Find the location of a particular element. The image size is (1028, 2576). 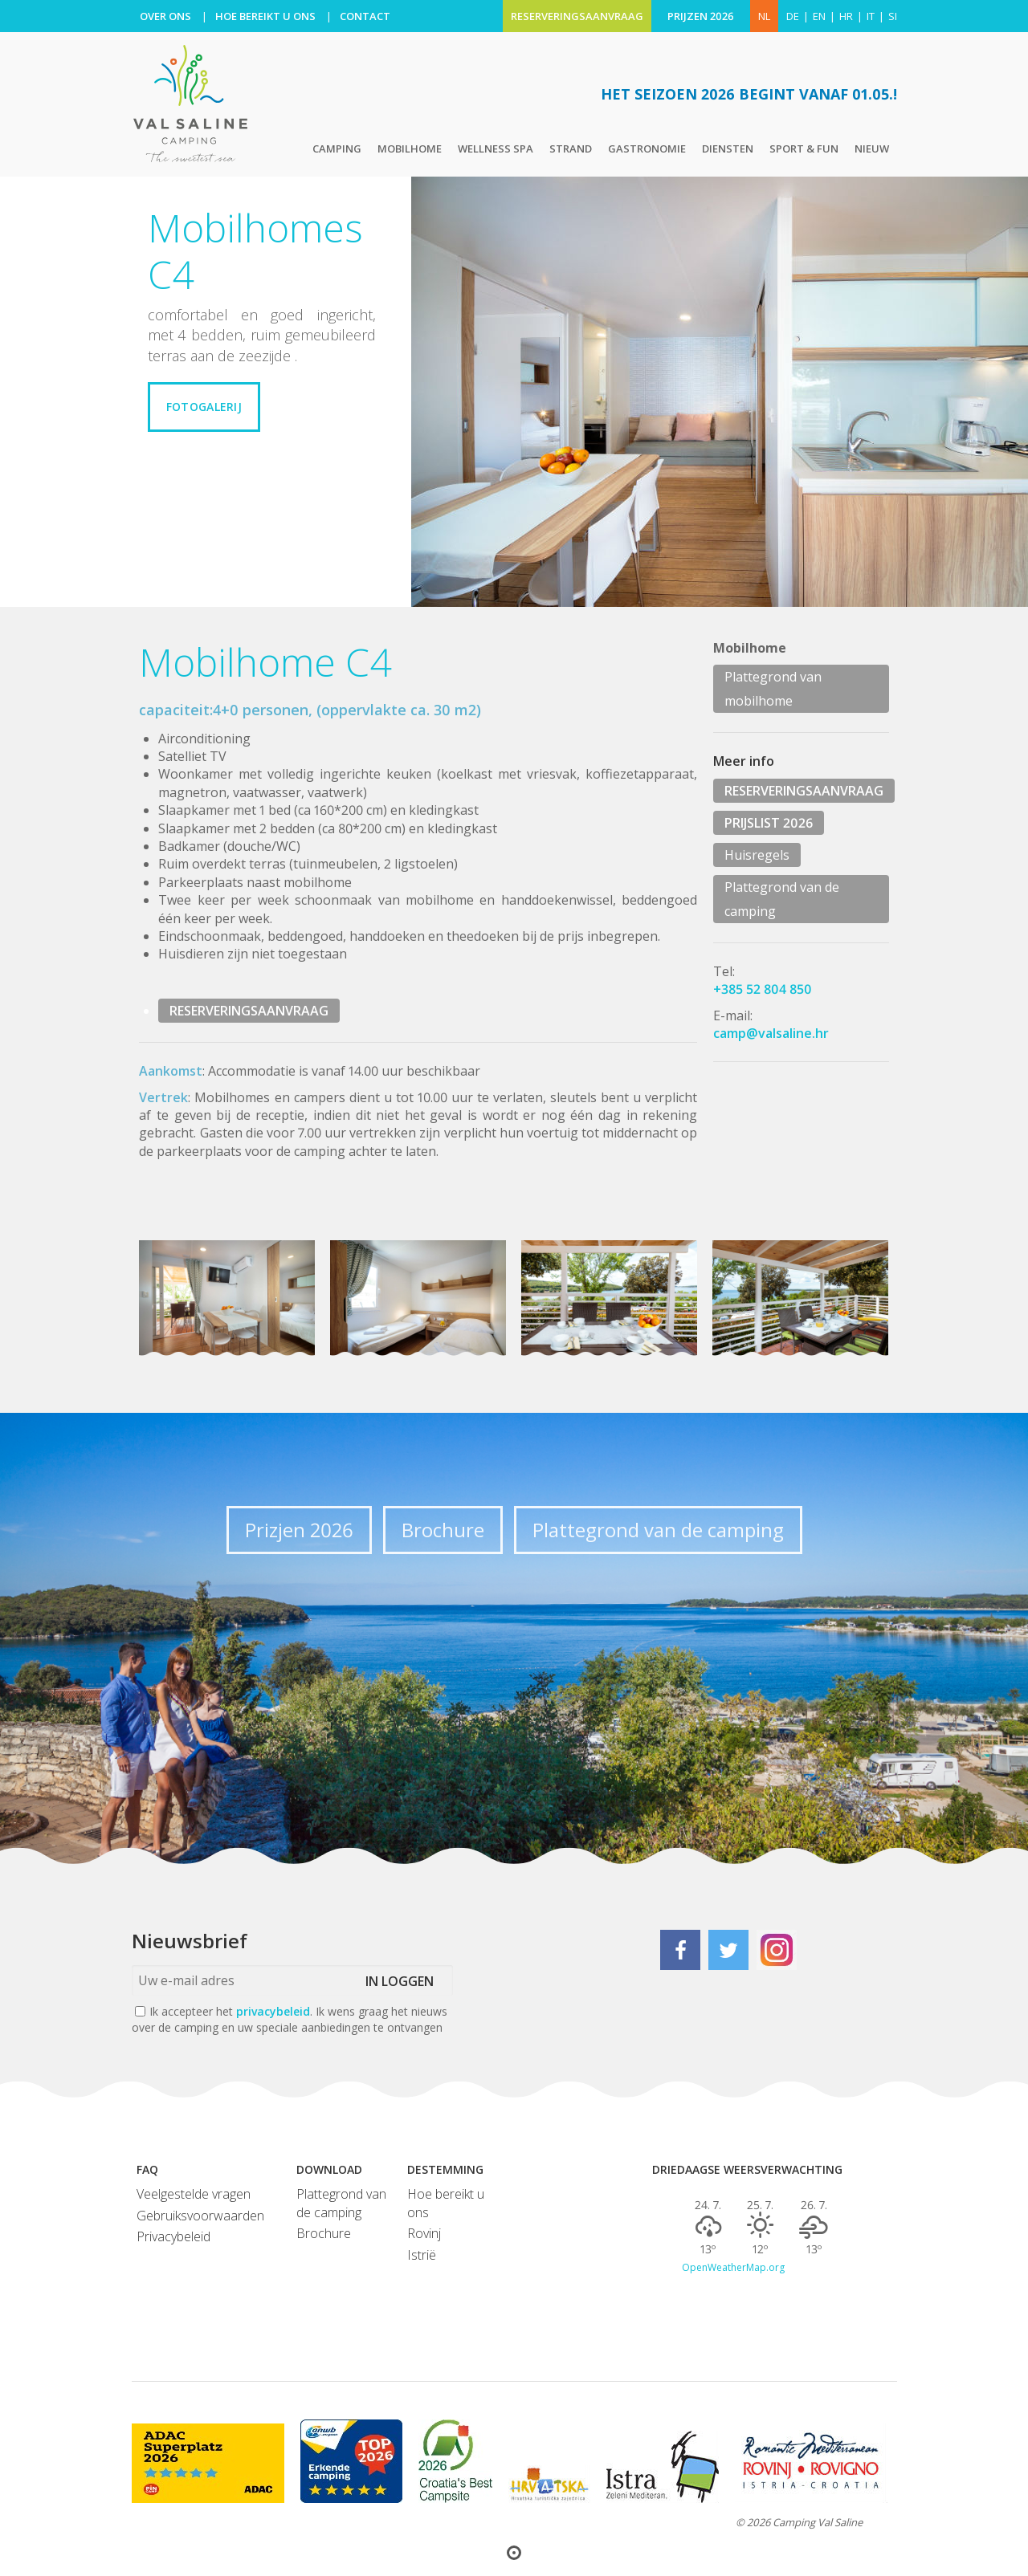

Camping is located at coordinates (336, 148).